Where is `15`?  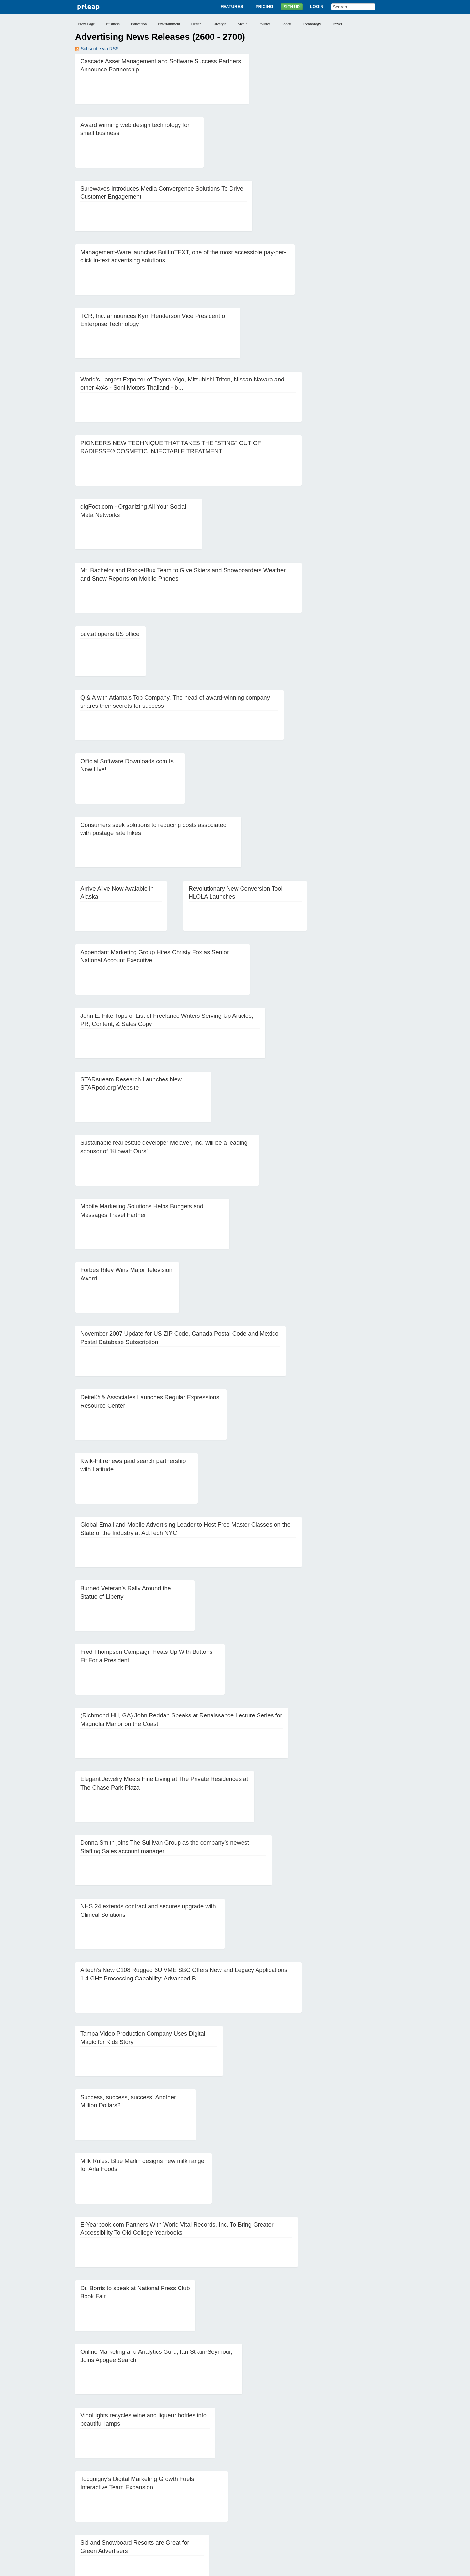
15 is located at coordinates (274, 2486).